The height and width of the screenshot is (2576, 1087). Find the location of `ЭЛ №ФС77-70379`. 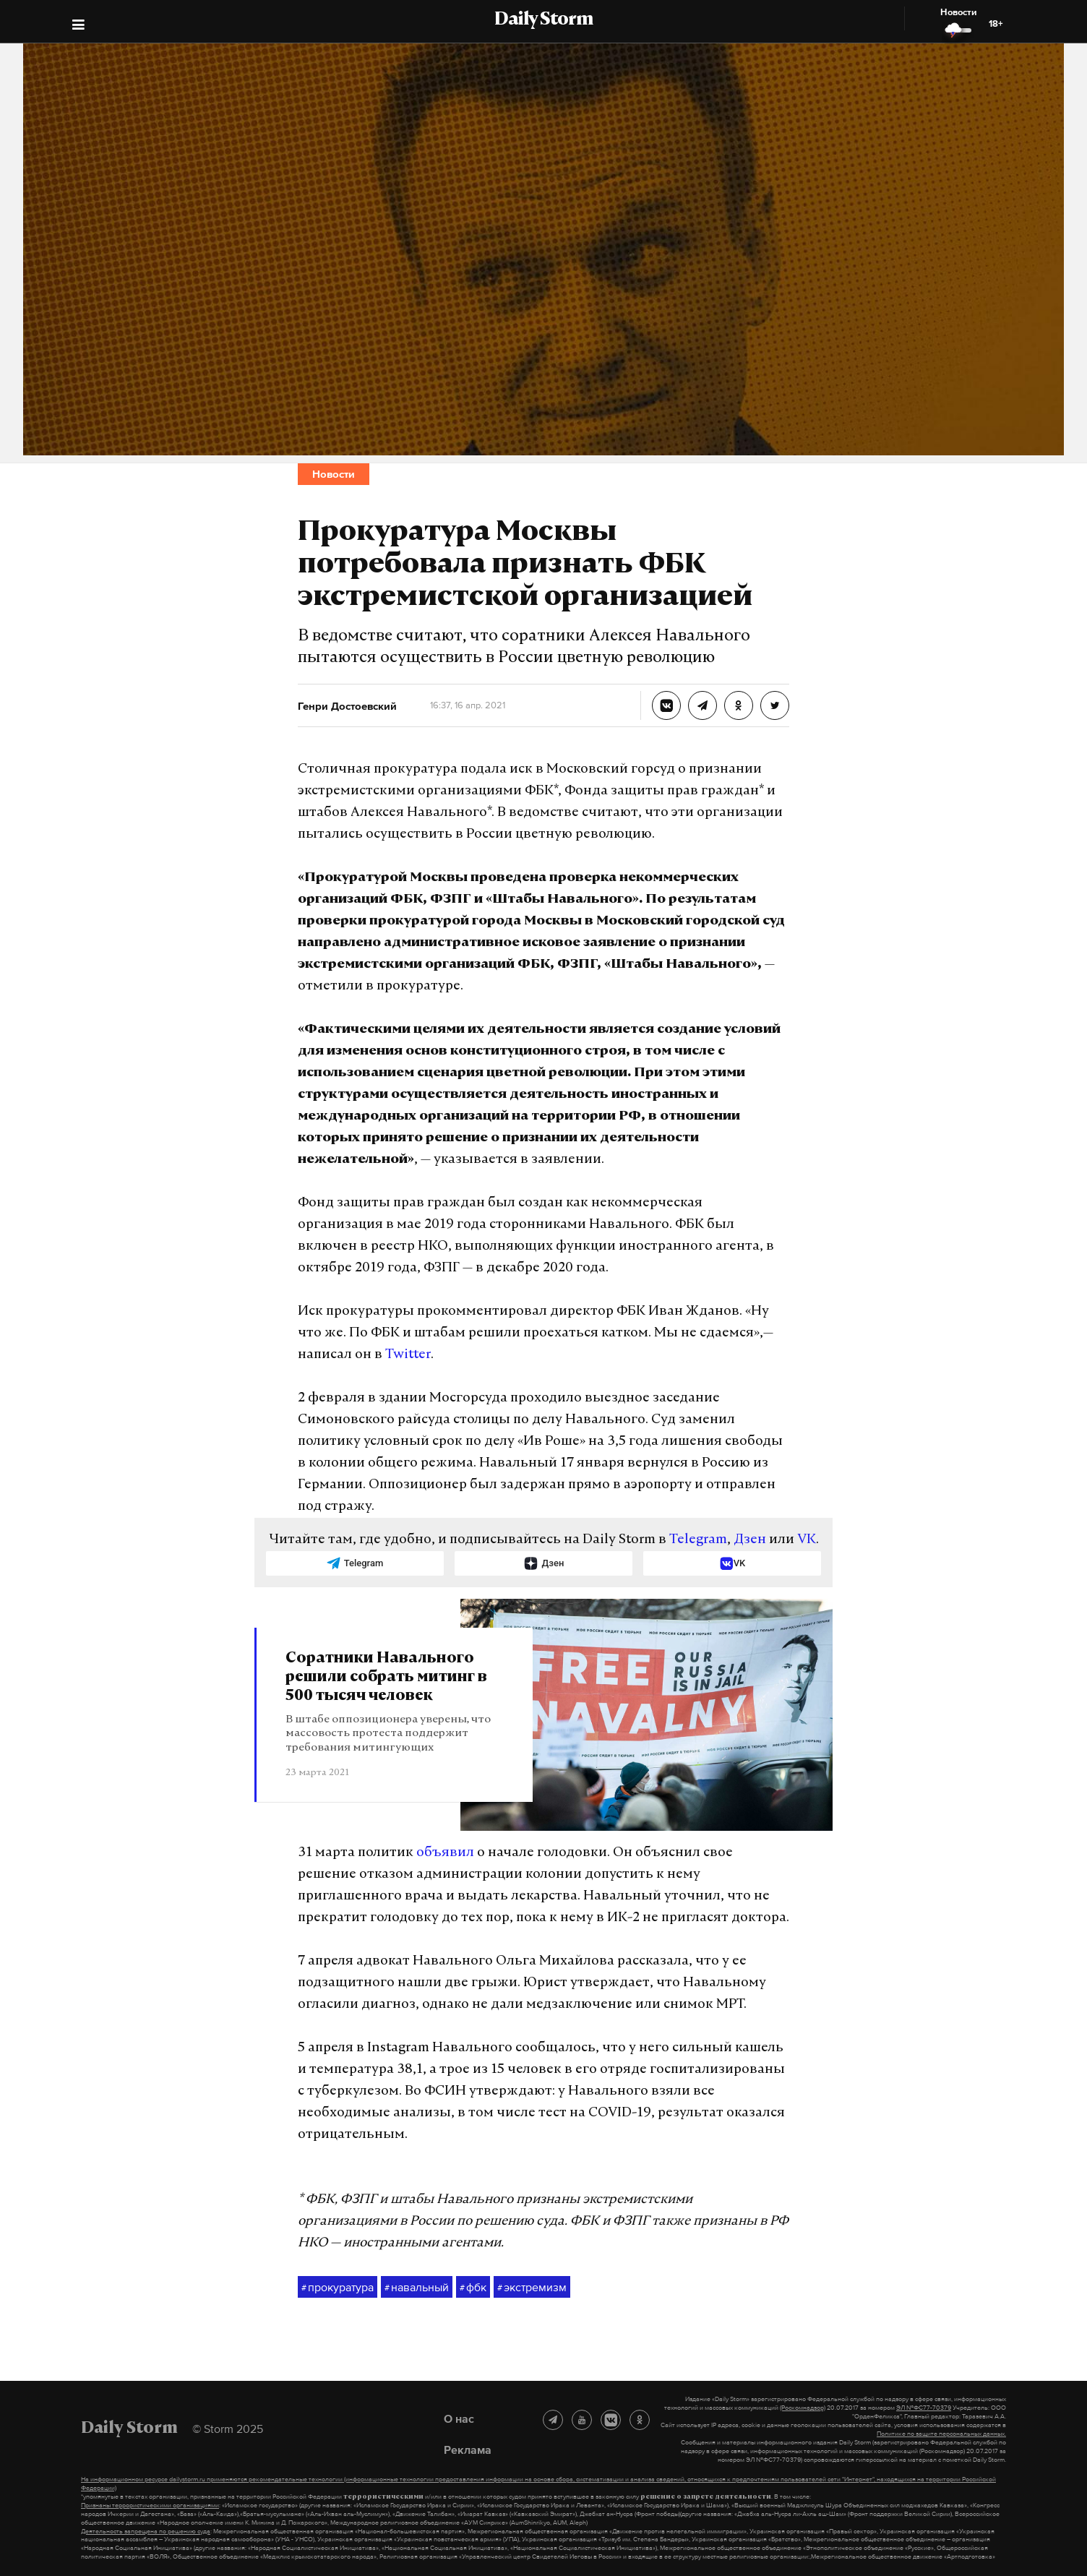

ЭЛ №ФС77-70379 is located at coordinates (923, 2407).